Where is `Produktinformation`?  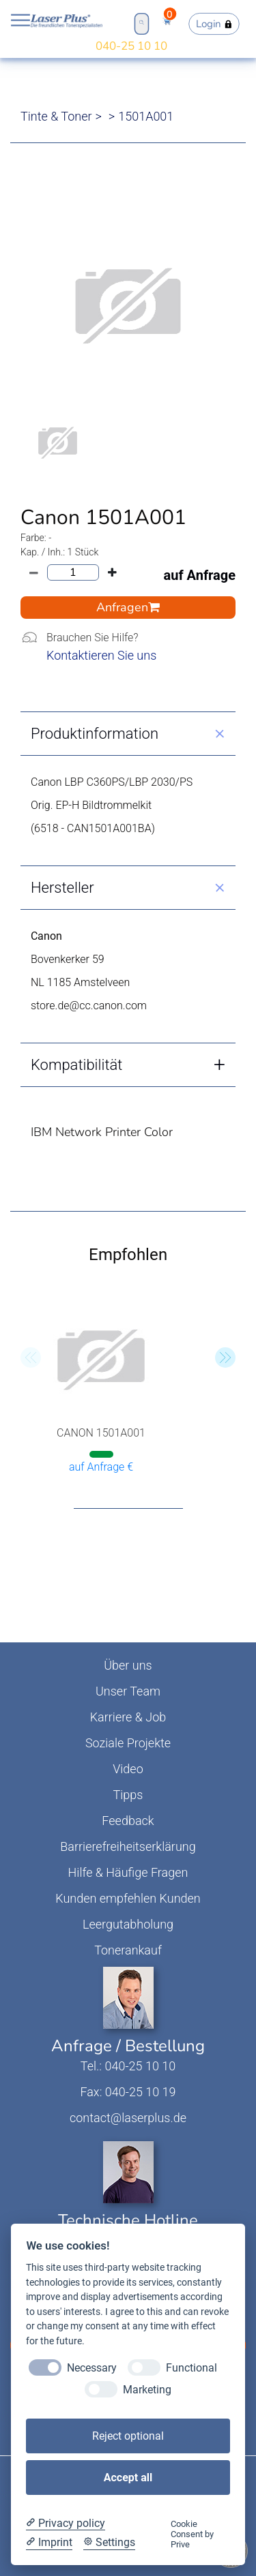 Produktinformation is located at coordinates (94, 733).